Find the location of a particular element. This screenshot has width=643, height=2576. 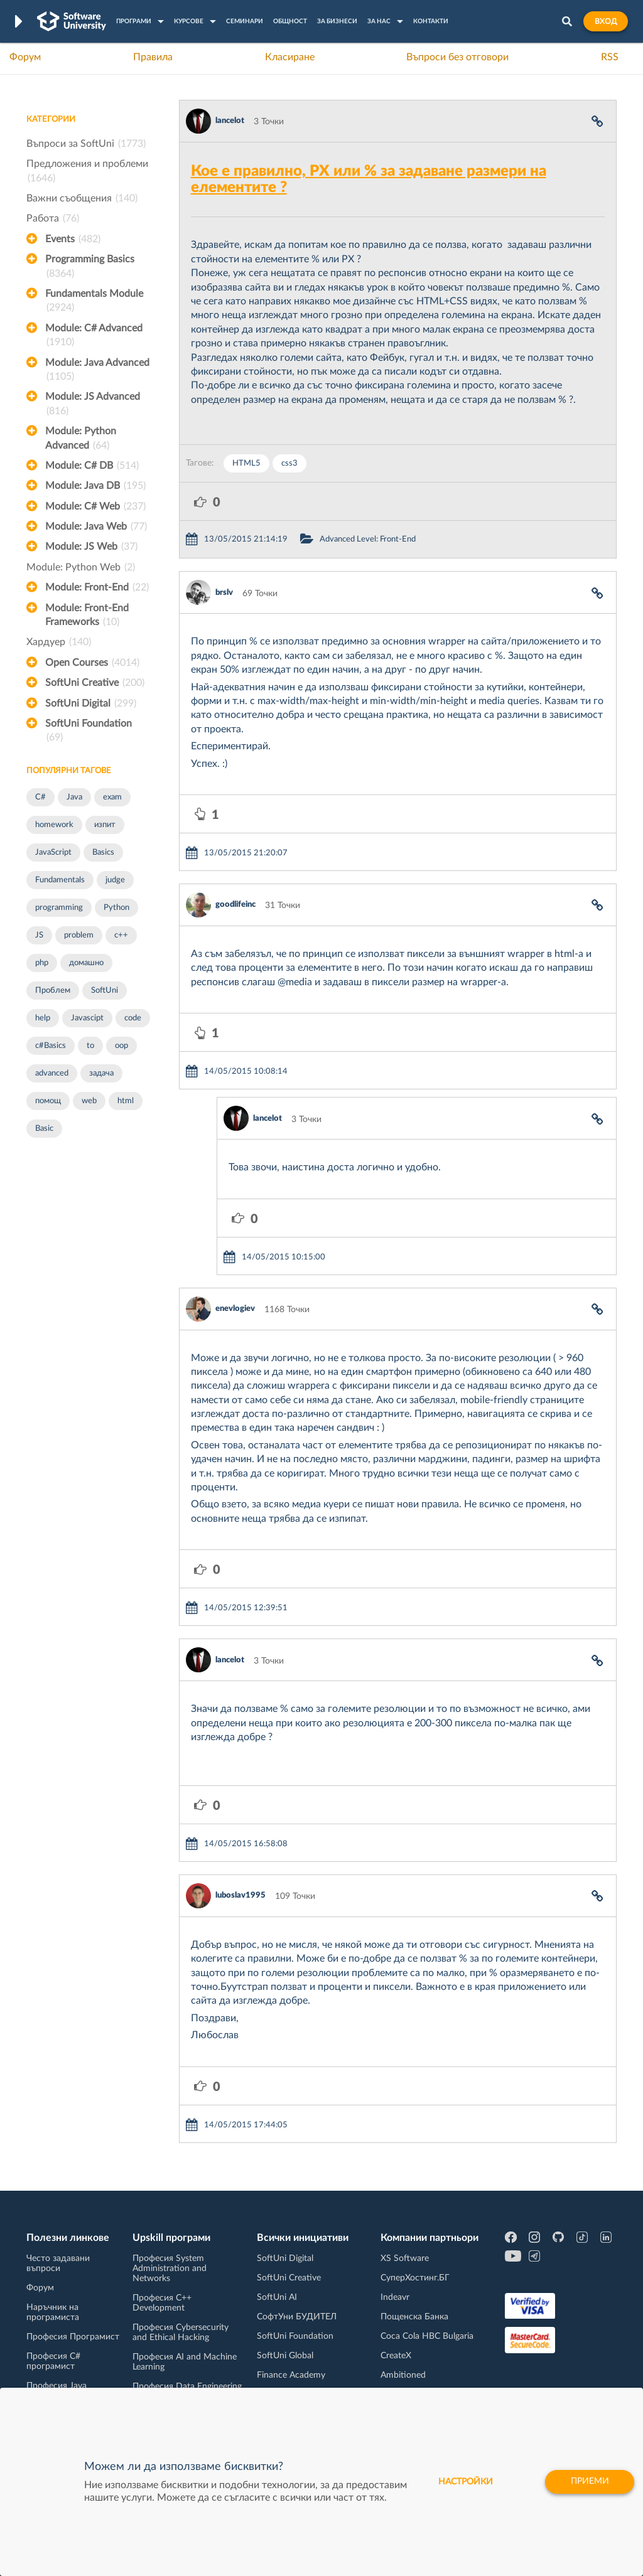

Fundamentals is located at coordinates (60, 880).